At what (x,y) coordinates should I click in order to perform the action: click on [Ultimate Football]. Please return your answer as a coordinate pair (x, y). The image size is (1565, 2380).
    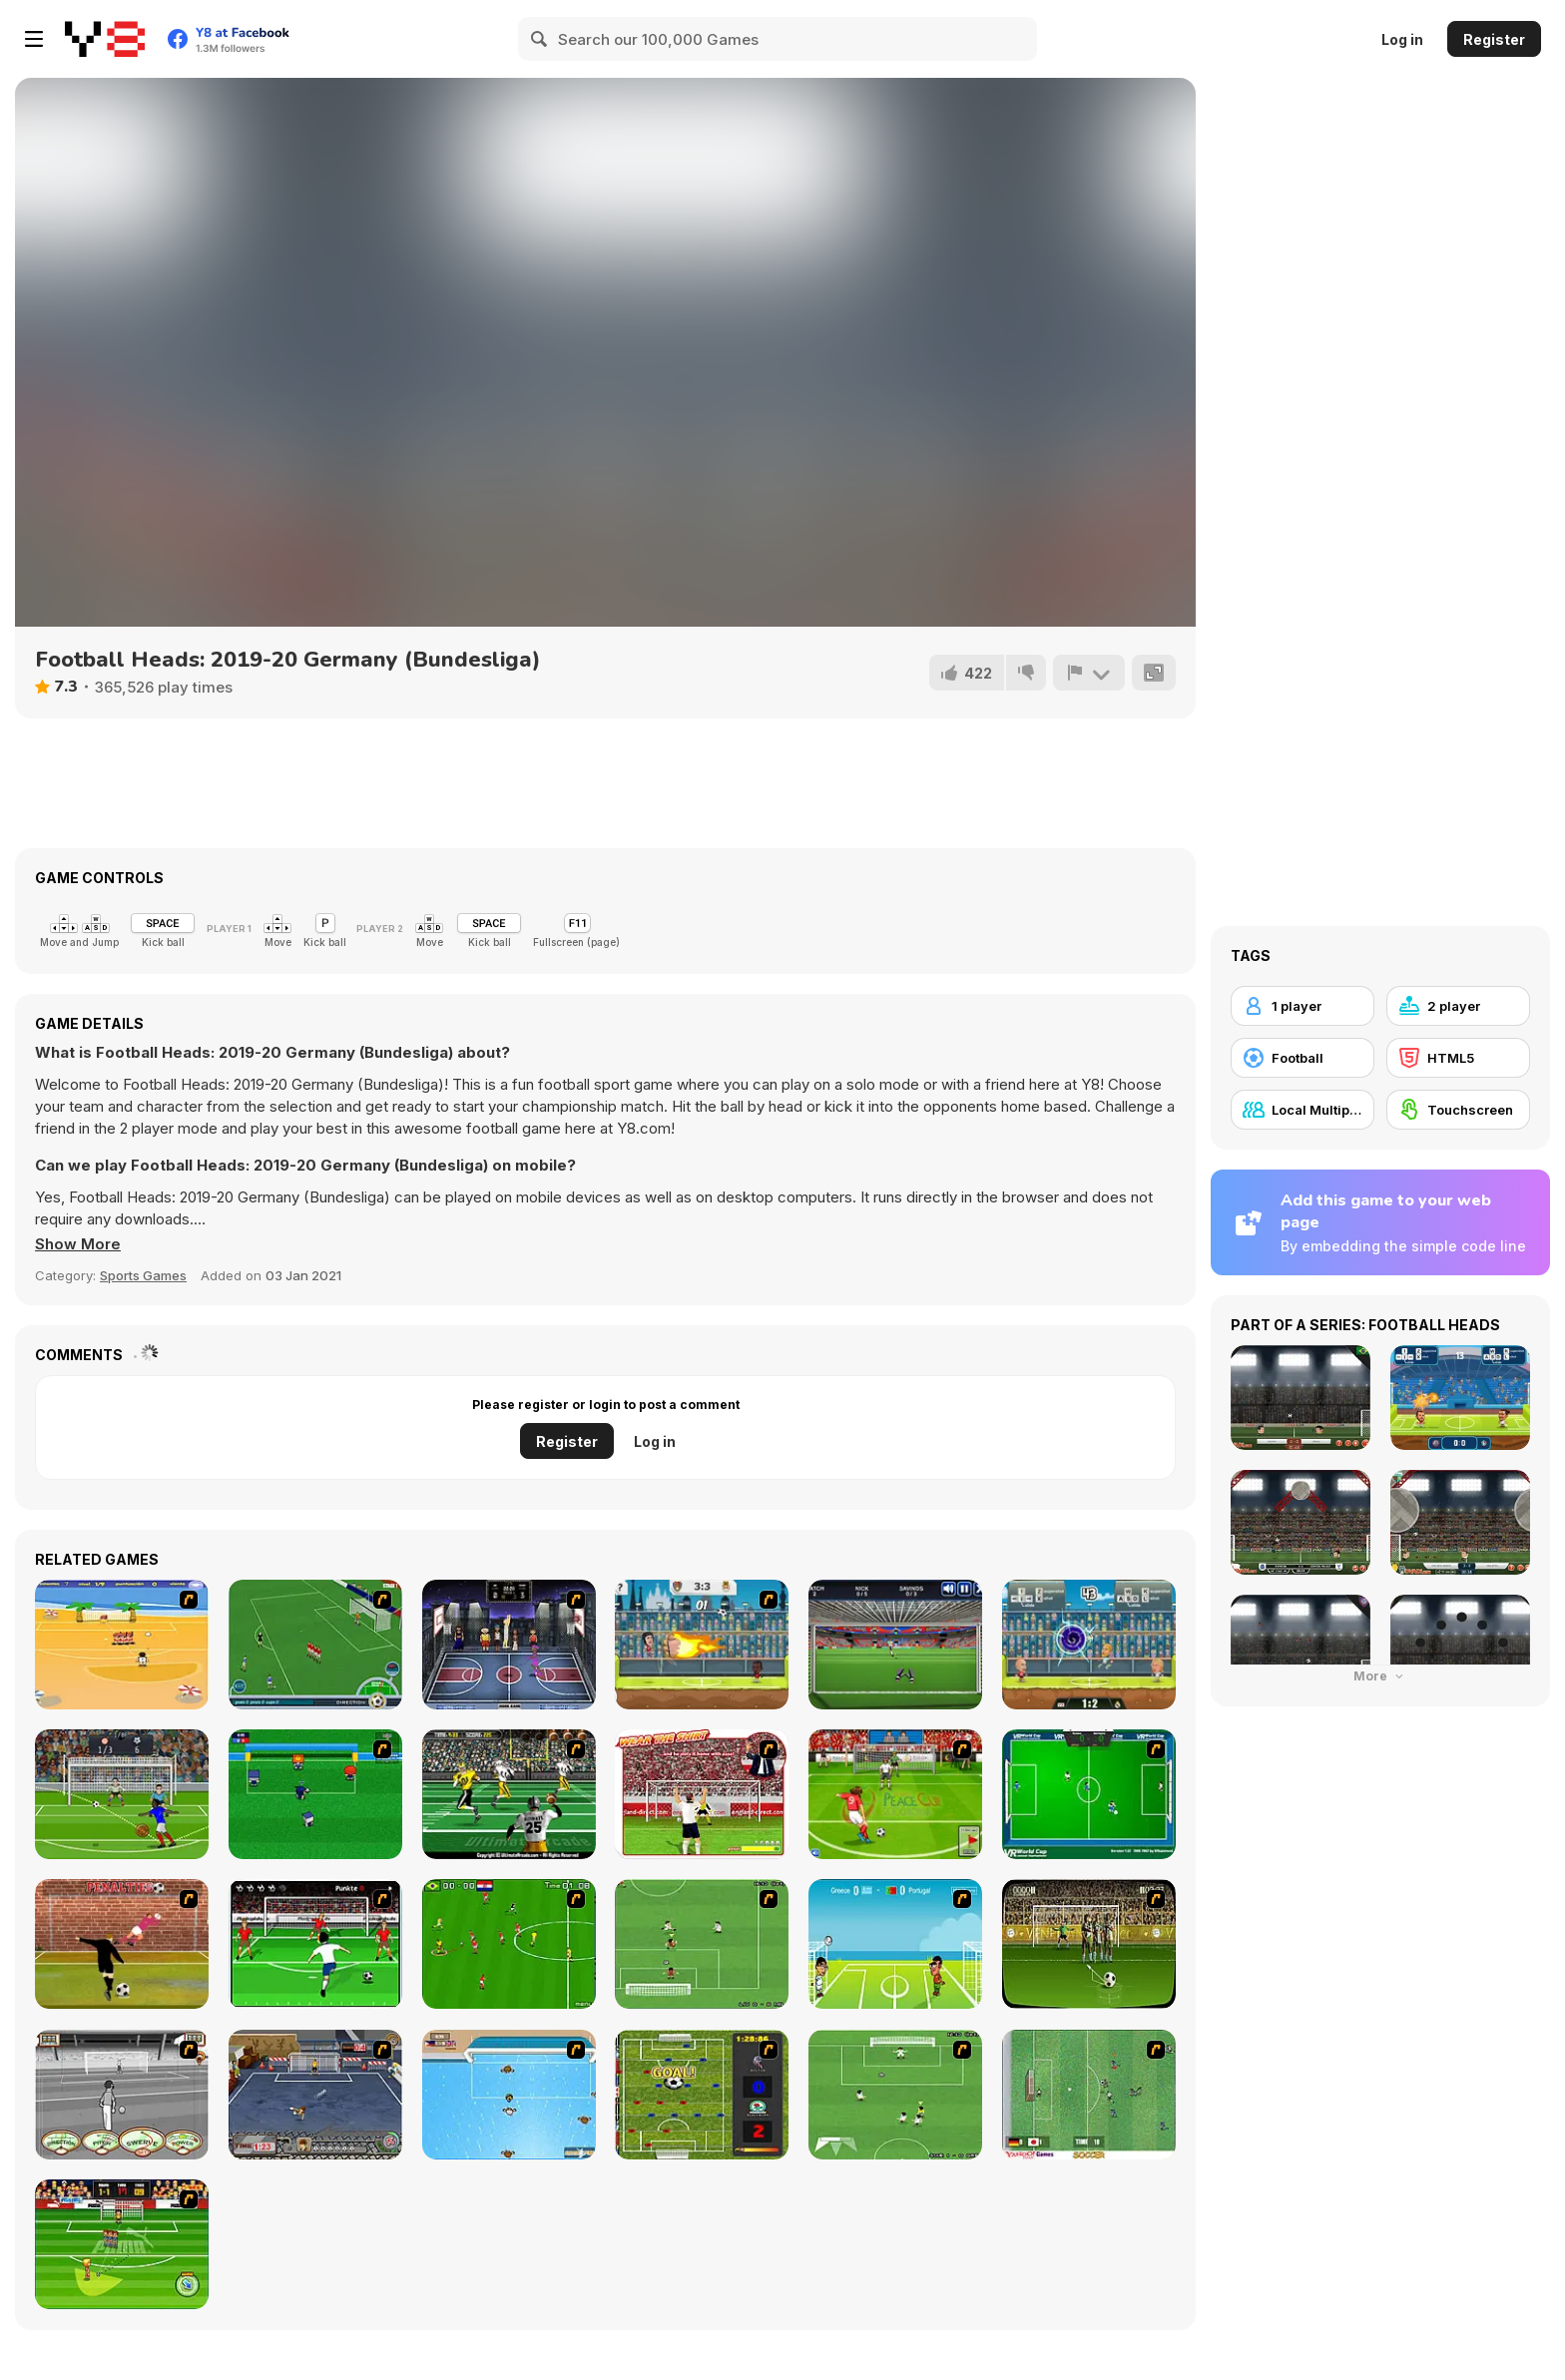
    Looking at the image, I should click on (509, 1794).